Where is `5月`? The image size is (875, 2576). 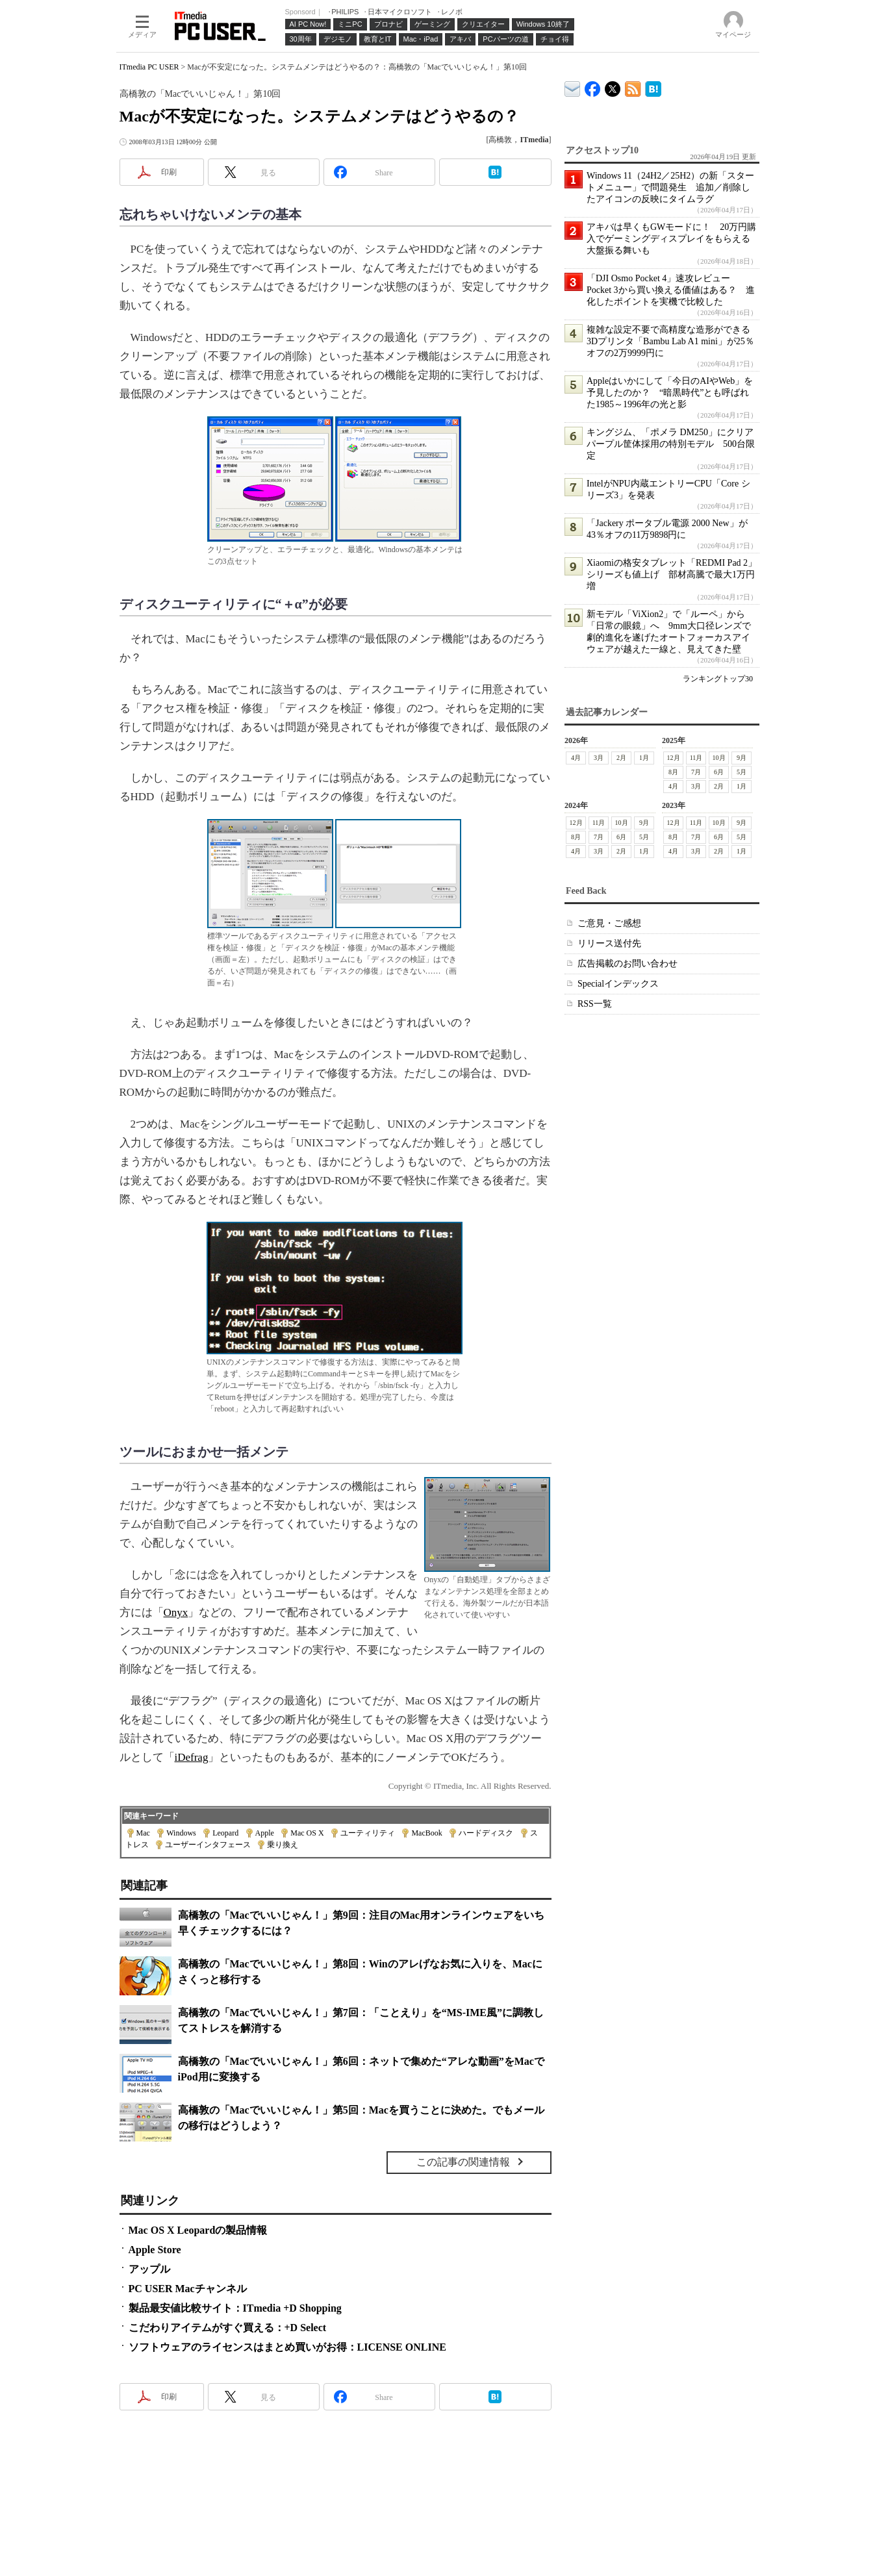 5月 is located at coordinates (741, 772).